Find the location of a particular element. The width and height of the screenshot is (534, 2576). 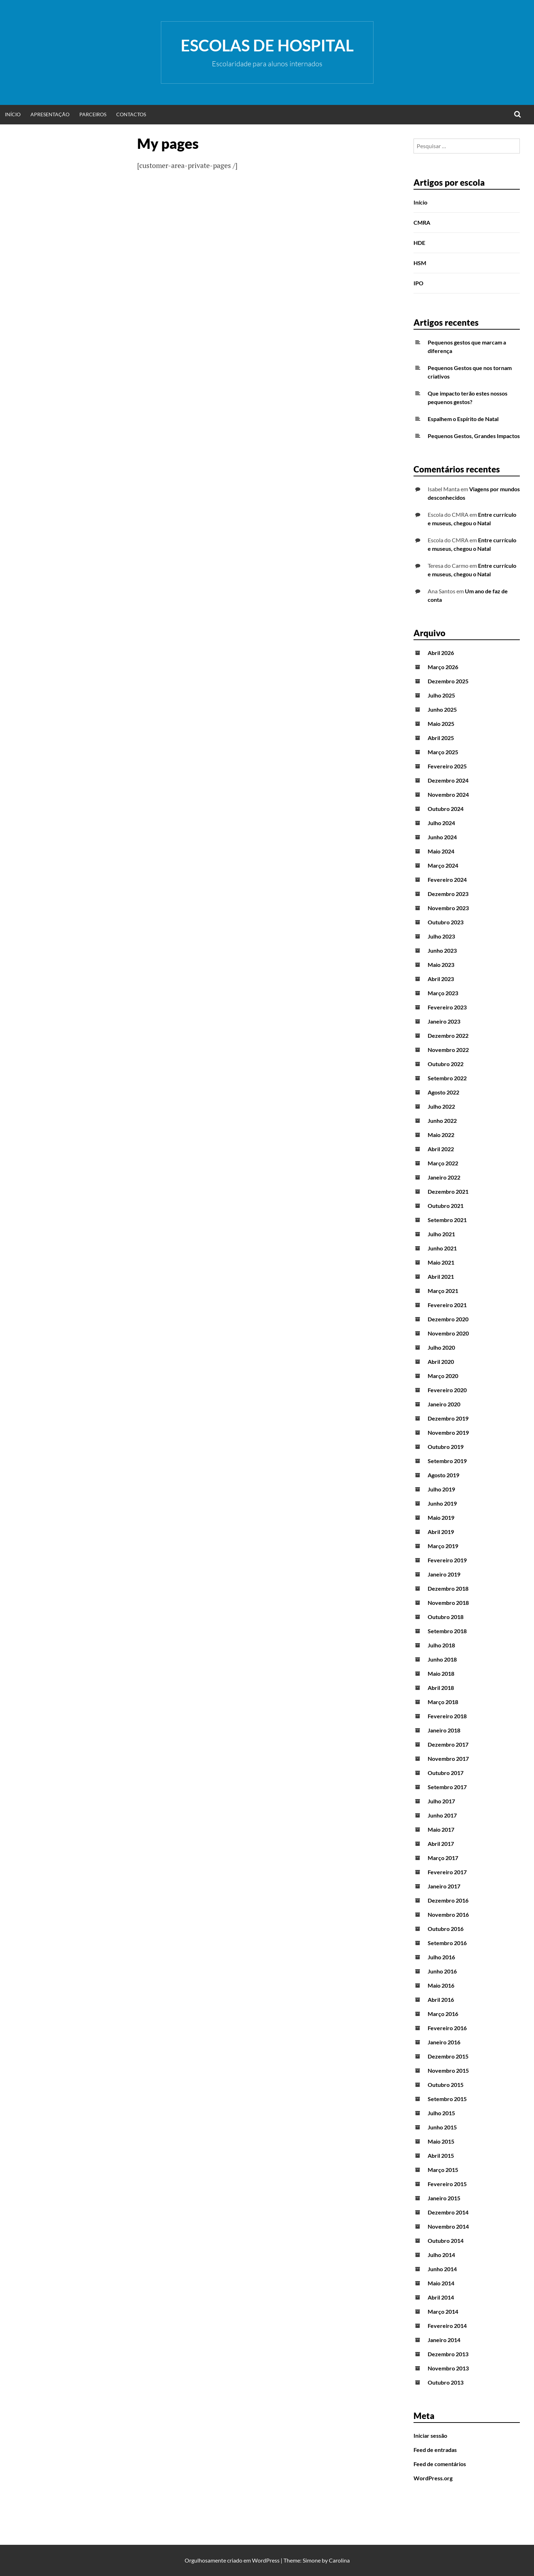

Dezembro 2015 is located at coordinates (448, 2056).